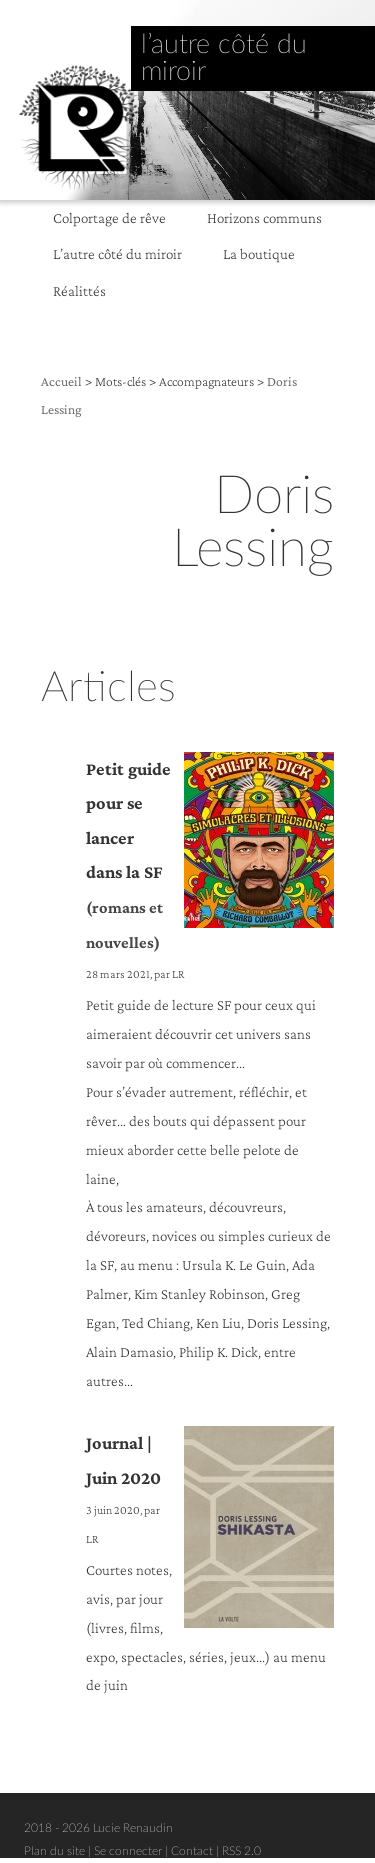 The width and height of the screenshot is (375, 1863). I want to click on L’autre côté du miroir, so click(117, 253).